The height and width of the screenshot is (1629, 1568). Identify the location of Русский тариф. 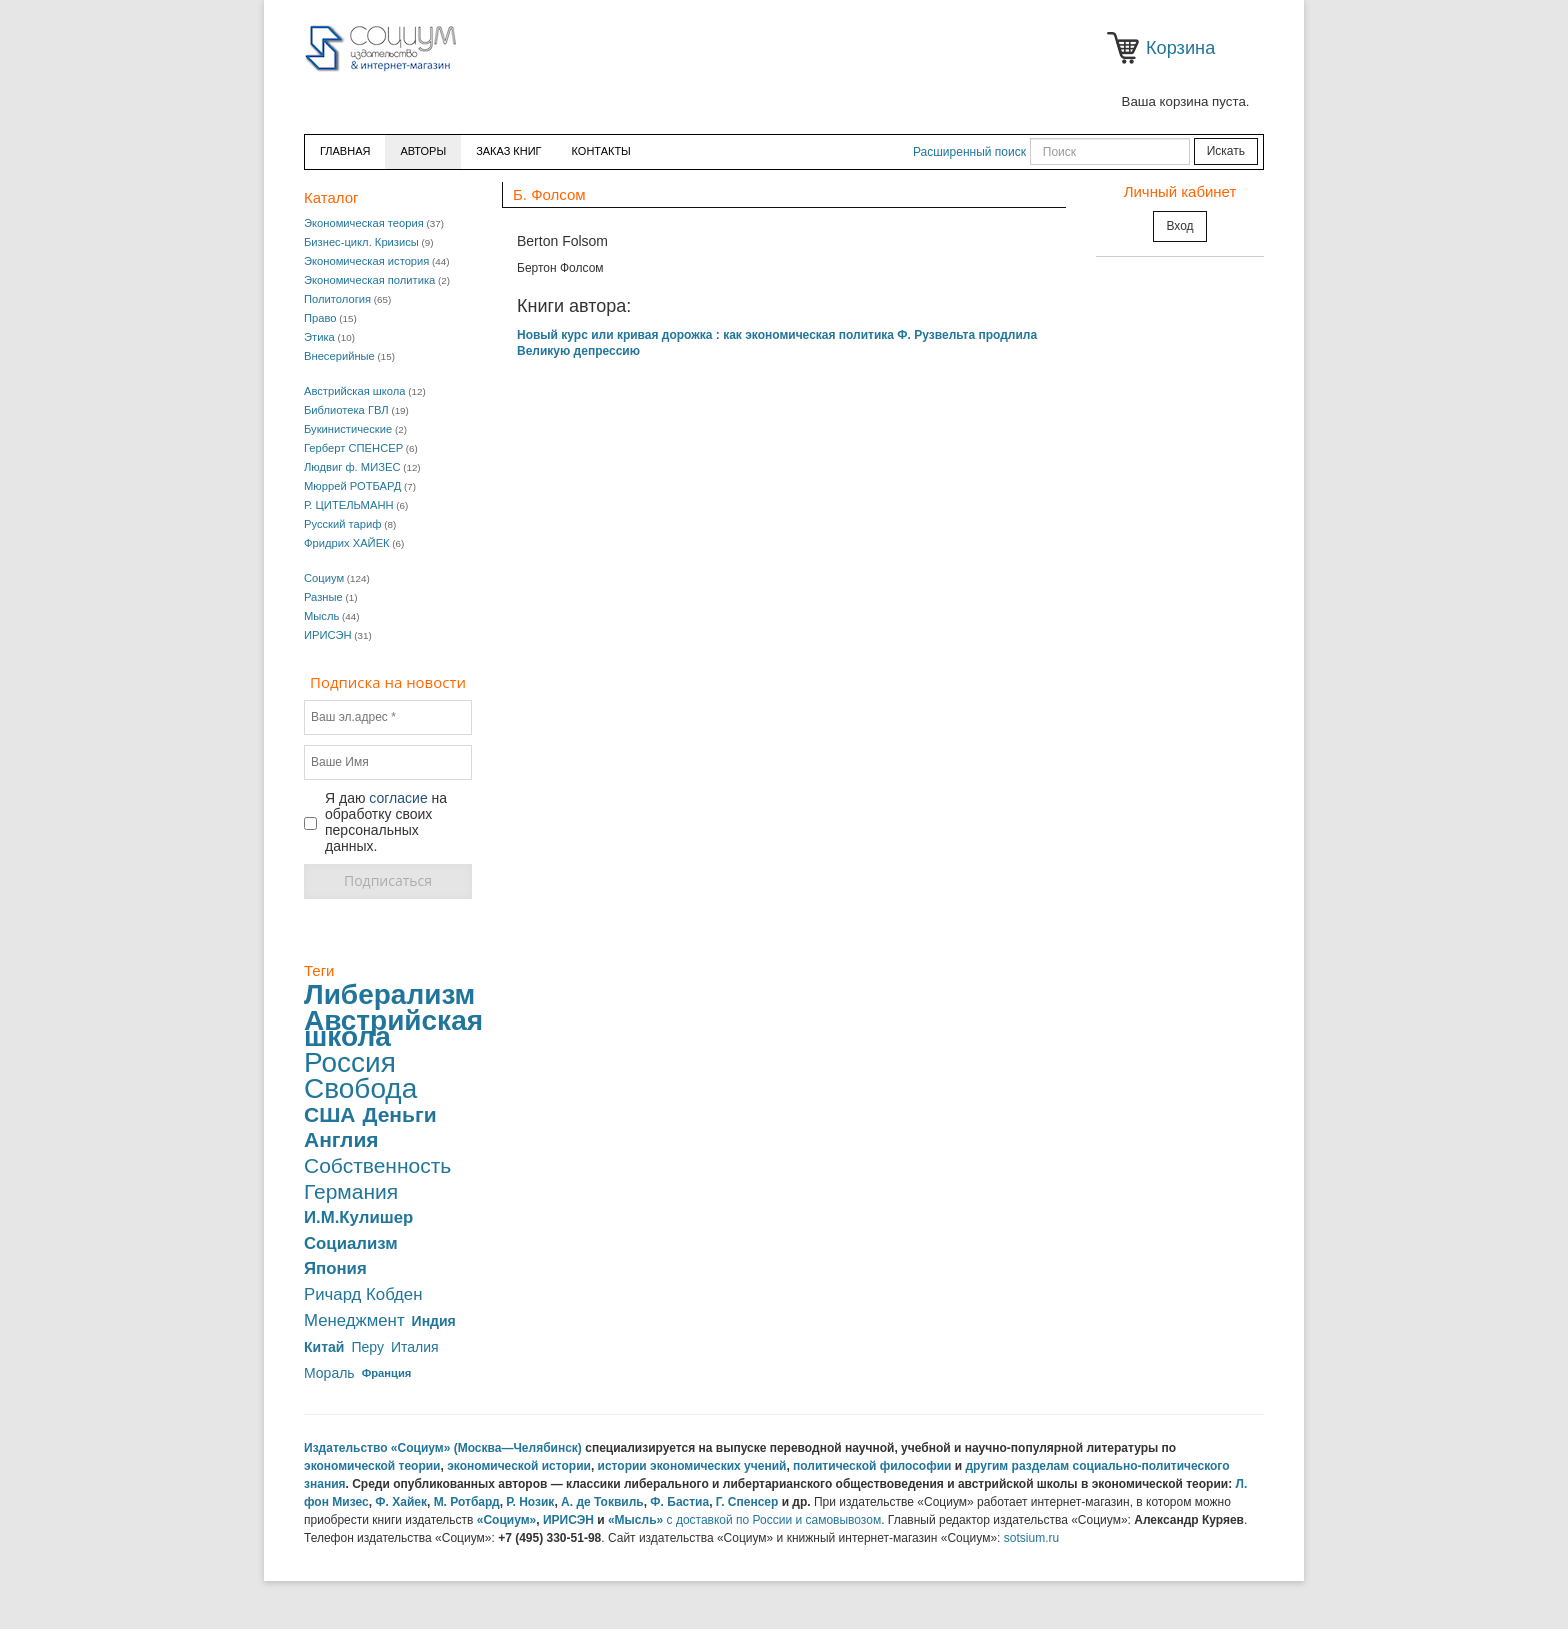
(343, 524).